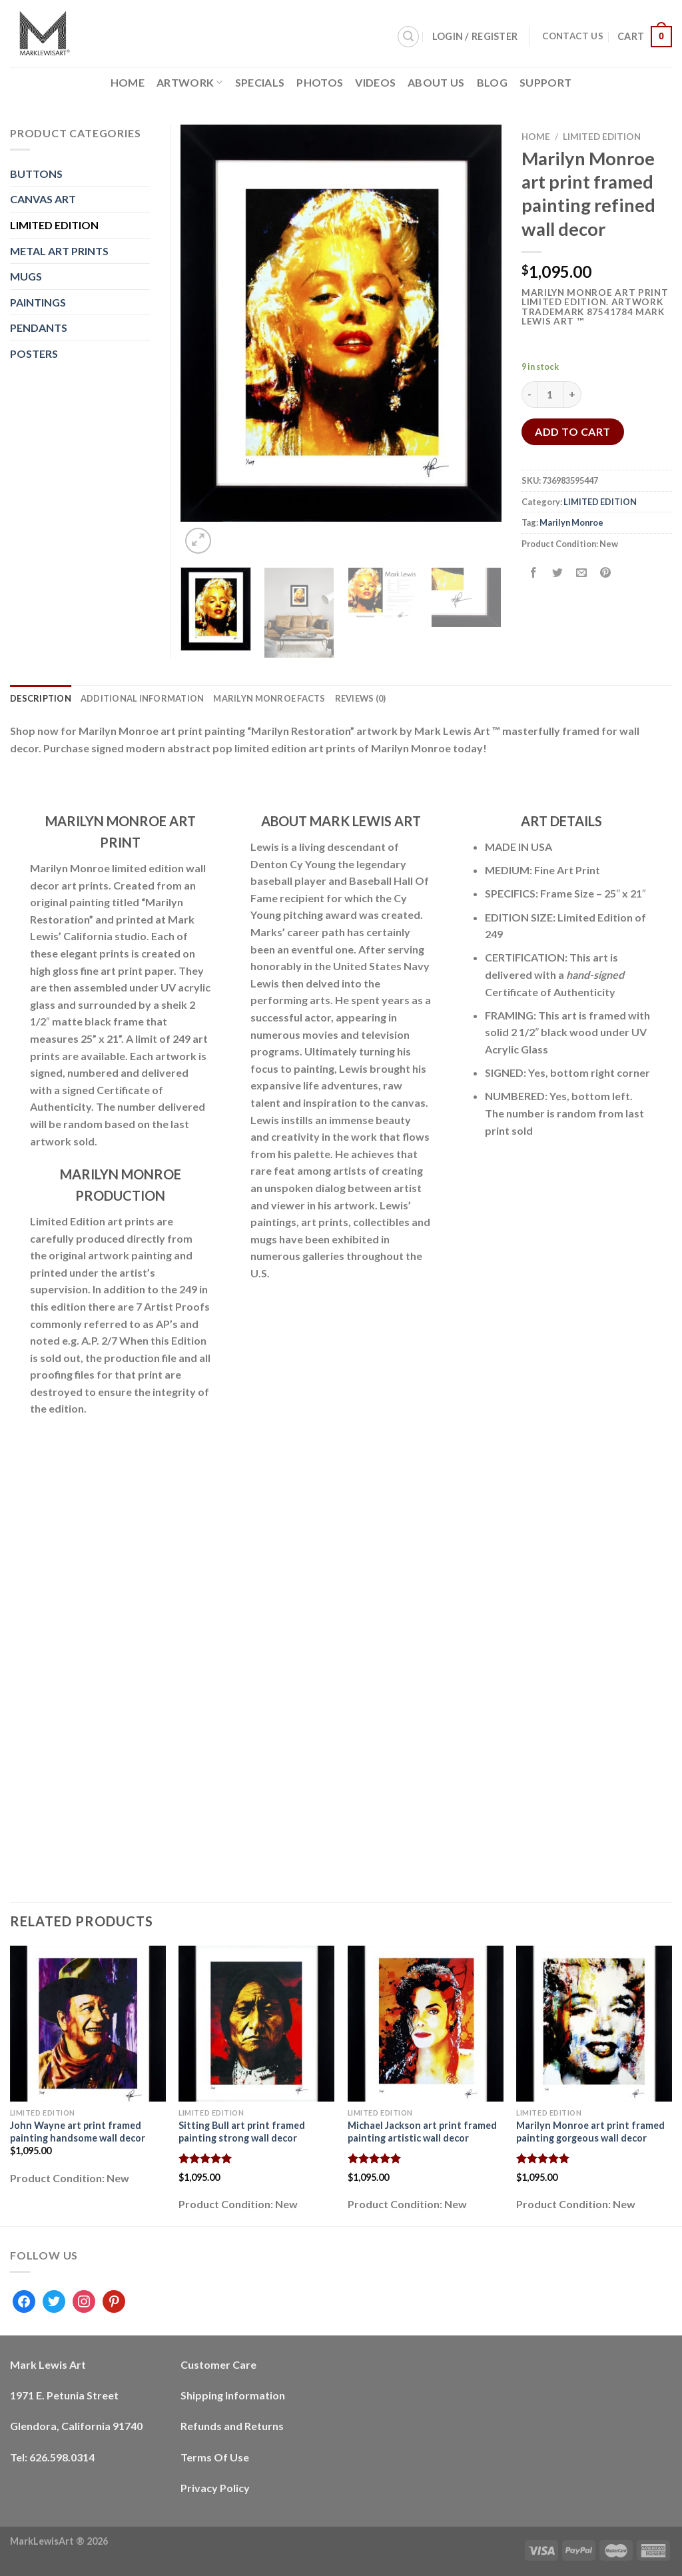 The height and width of the screenshot is (2576, 682). What do you see at coordinates (590, 2132) in the screenshot?
I see `Marilyn Monroe art print framed painting gorgeous wall decor` at bounding box center [590, 2132].